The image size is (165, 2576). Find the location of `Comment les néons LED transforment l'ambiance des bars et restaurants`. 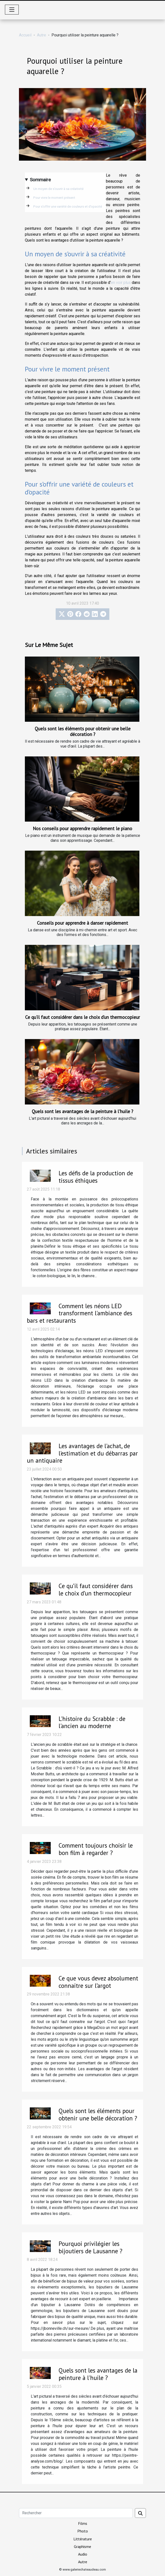

Comment les néons LED transforment l'ambiance des bars et restaurants is located at coordinates (79, 1313).